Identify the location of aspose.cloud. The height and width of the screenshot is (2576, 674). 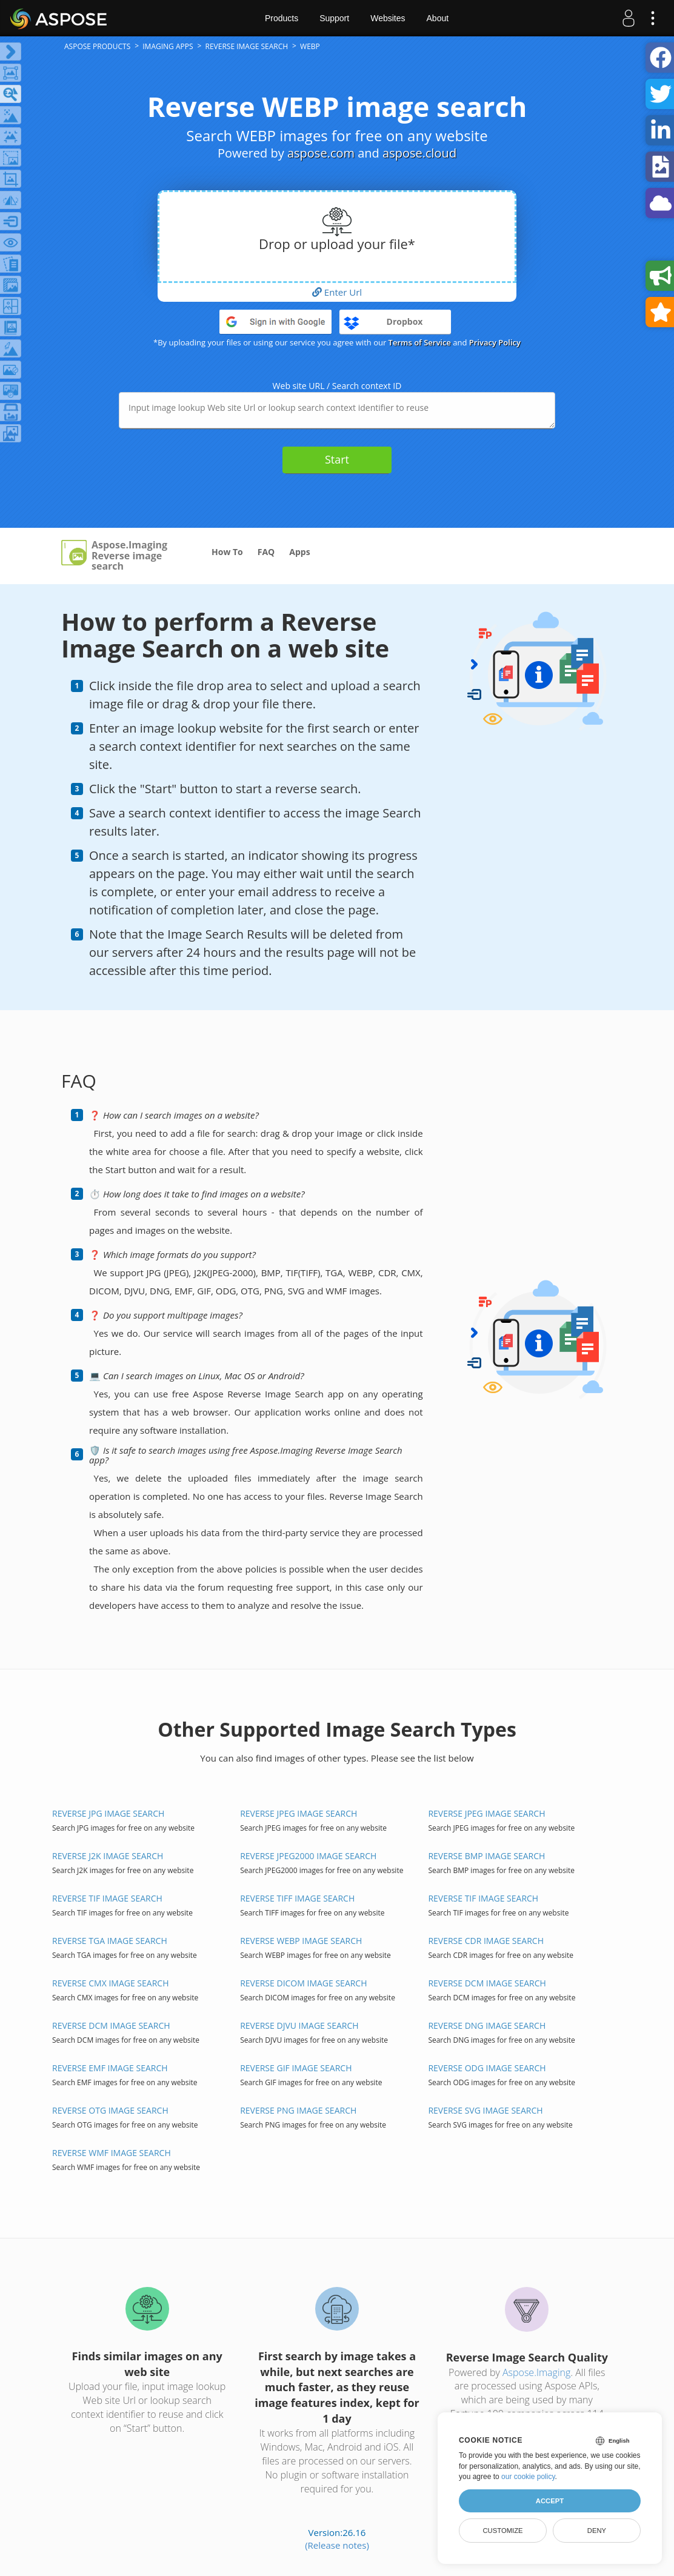
(419, 153).